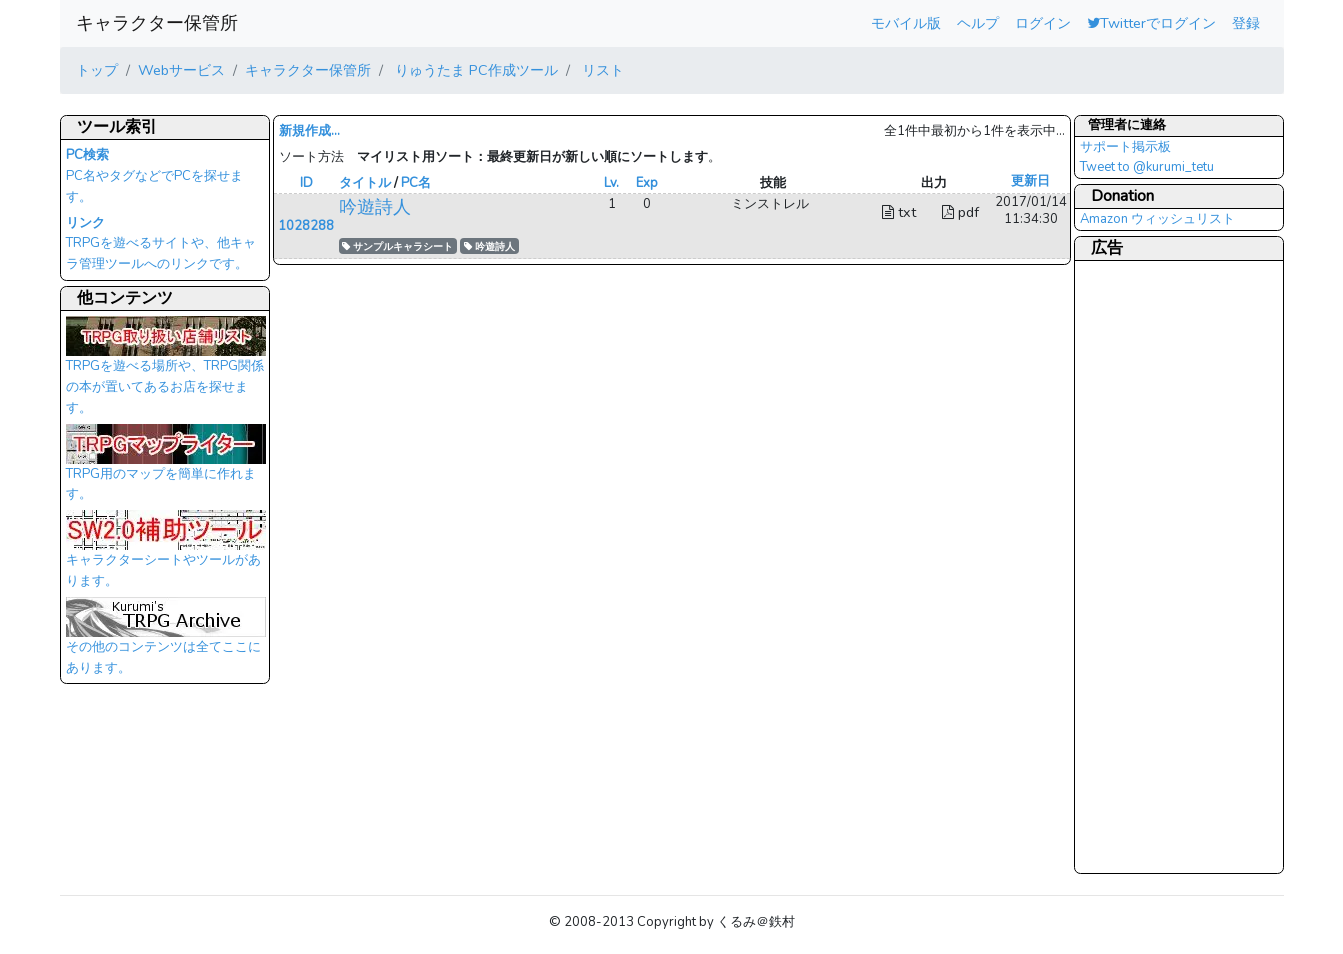  I want to click on Lv., so click(611, 183).